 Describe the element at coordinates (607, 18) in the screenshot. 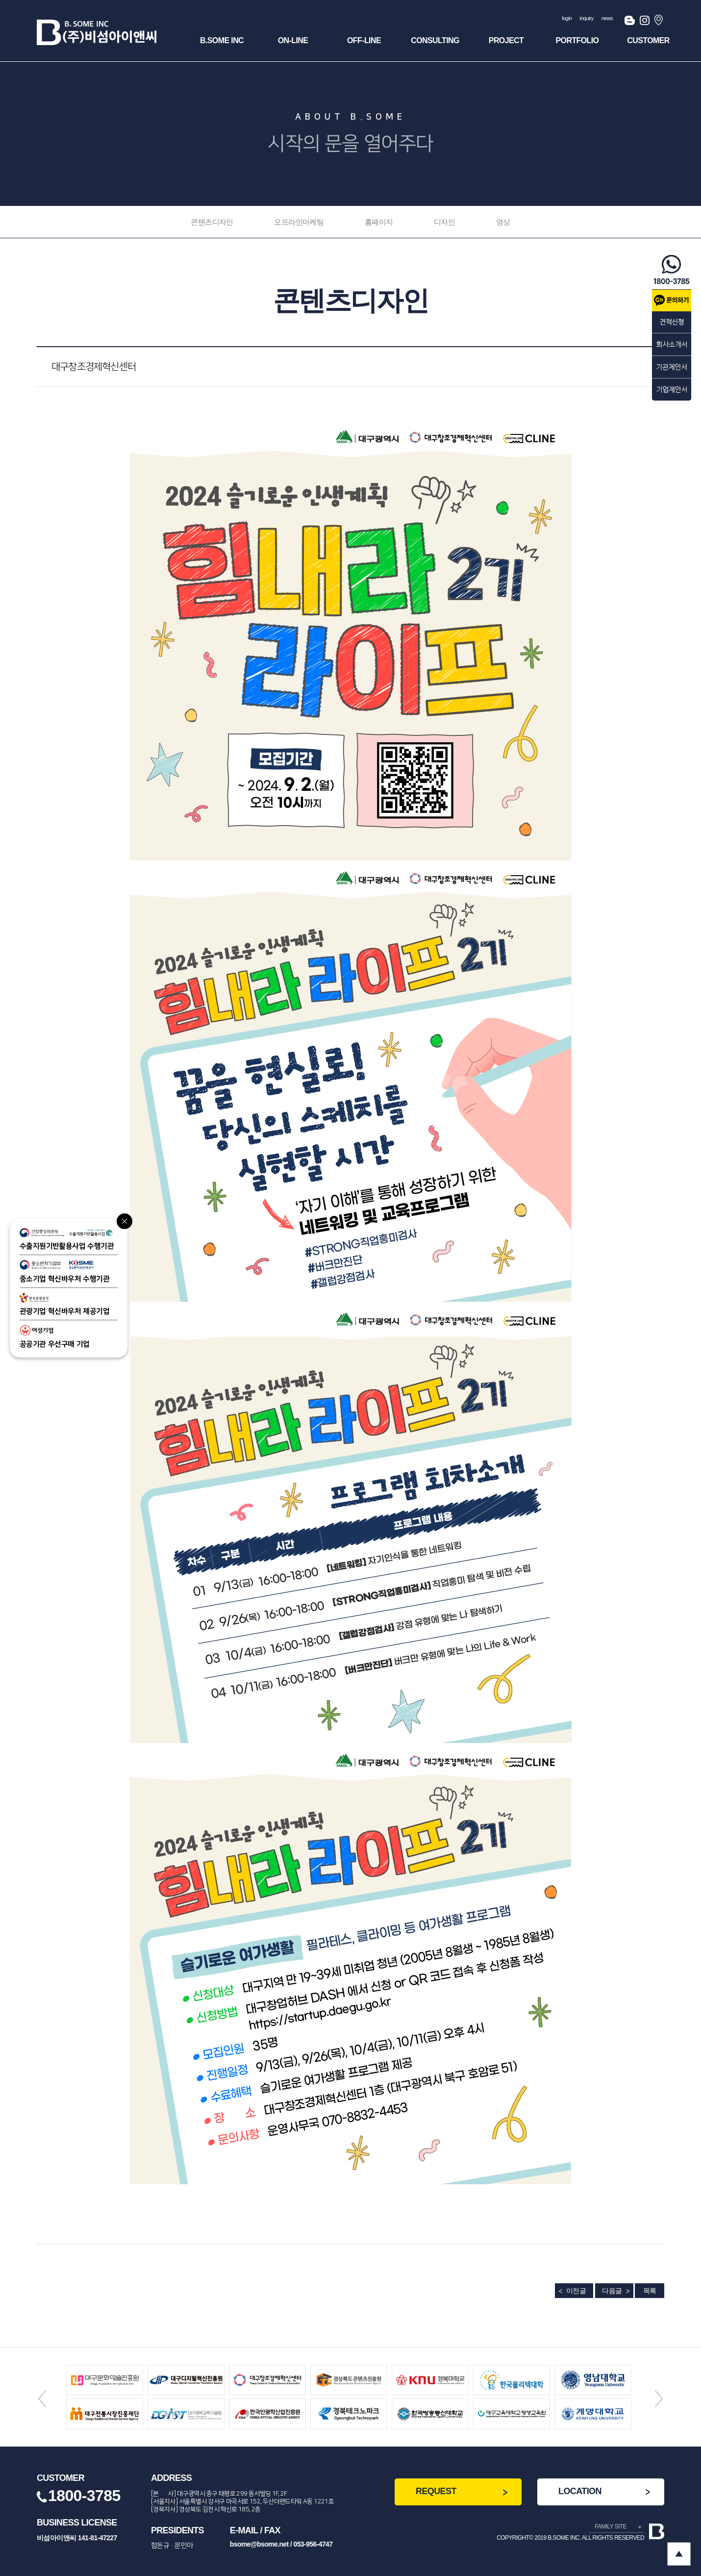

I see `news` at that location.